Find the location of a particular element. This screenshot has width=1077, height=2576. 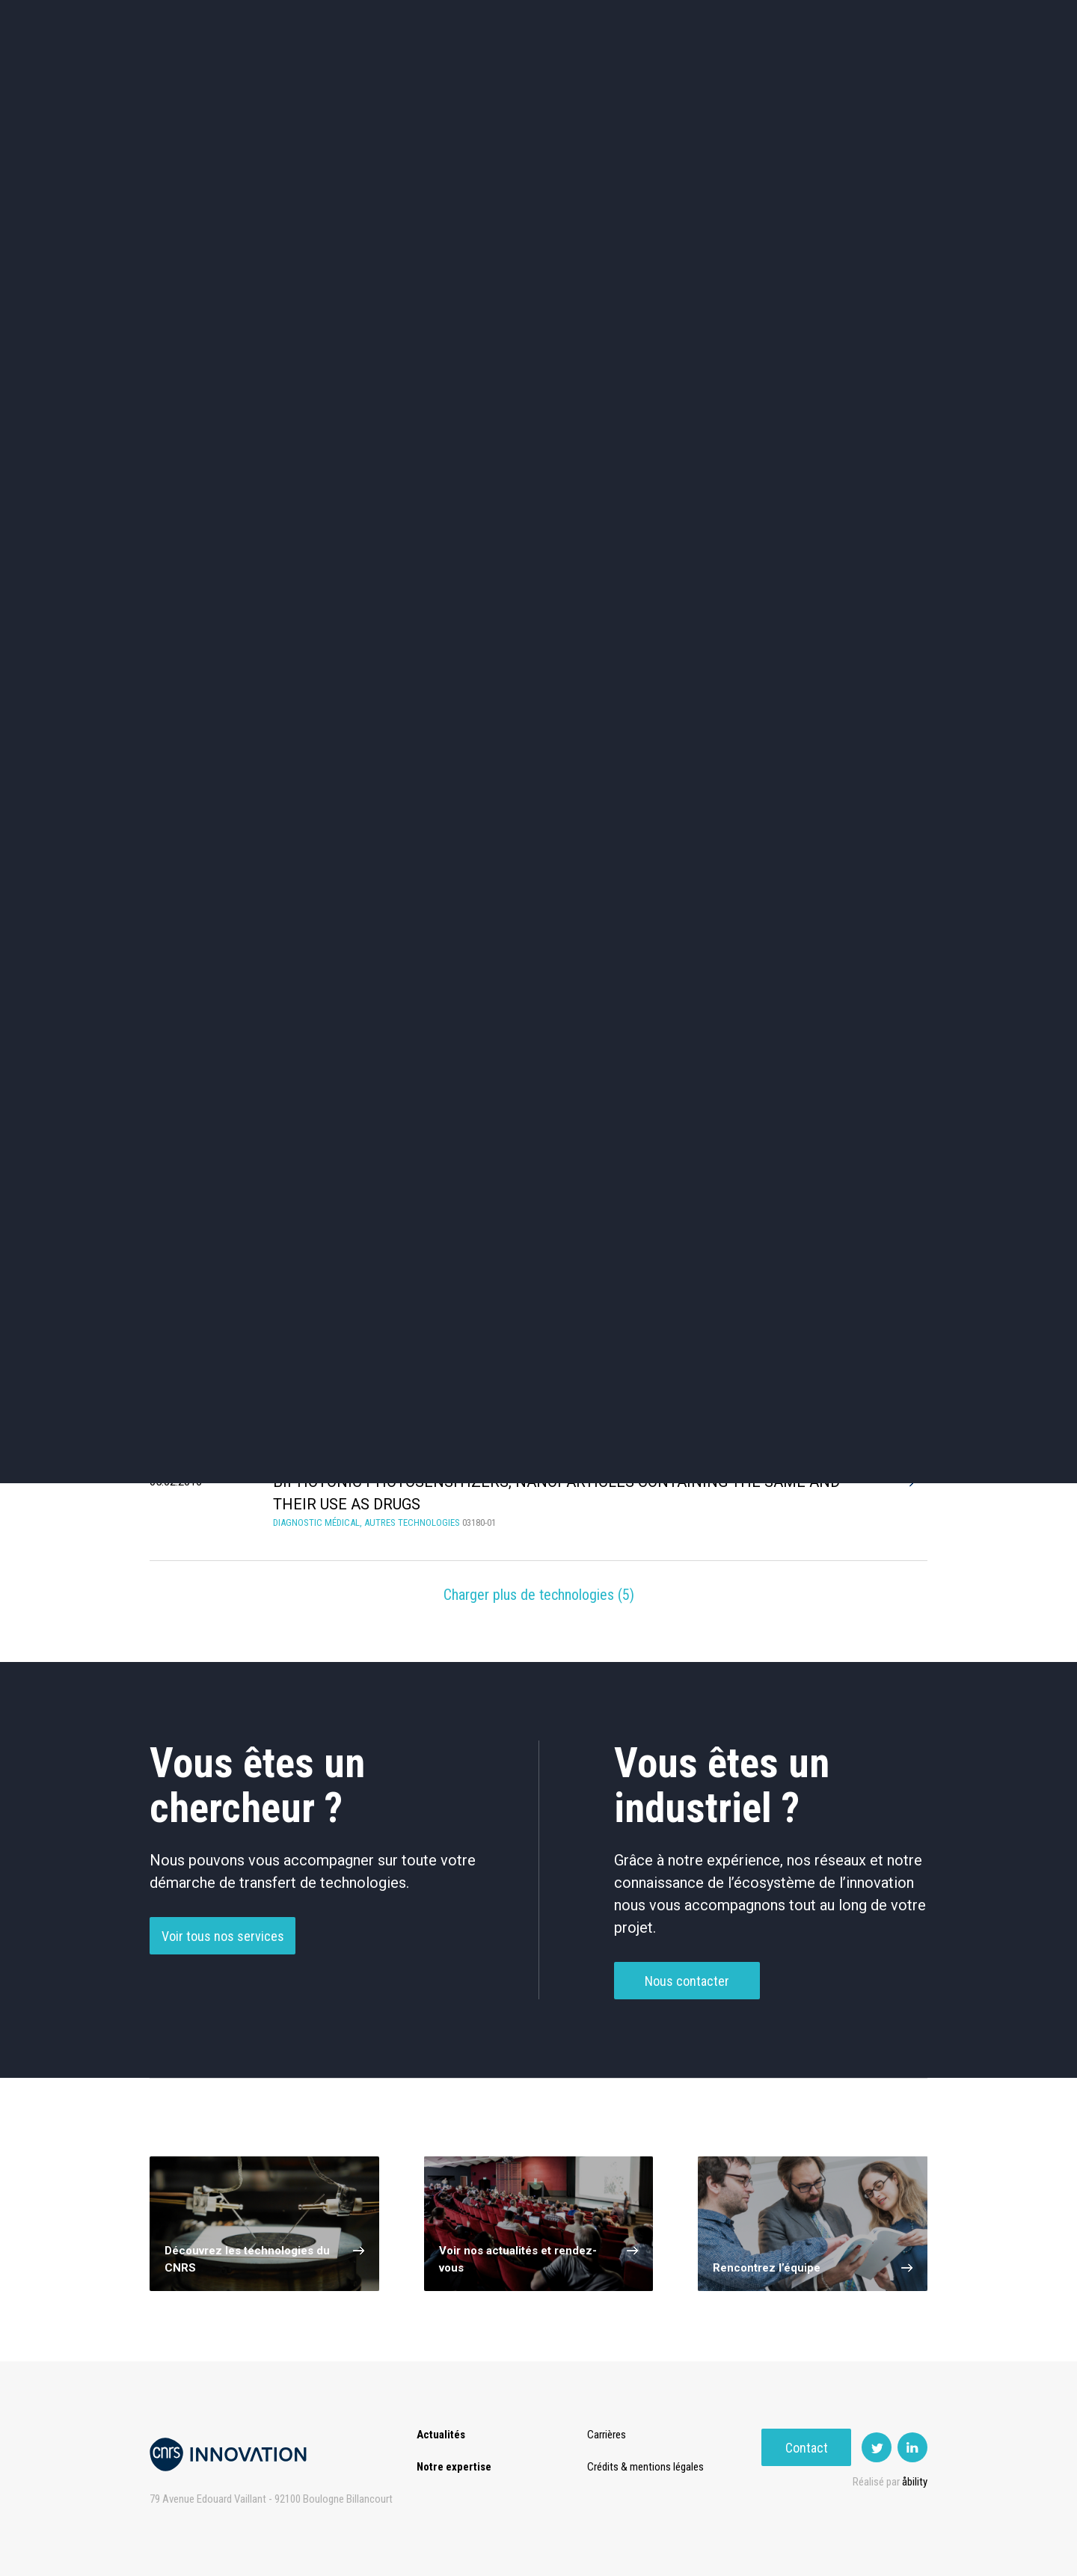

Agroalimentaire is located at coordinates (855, 456).